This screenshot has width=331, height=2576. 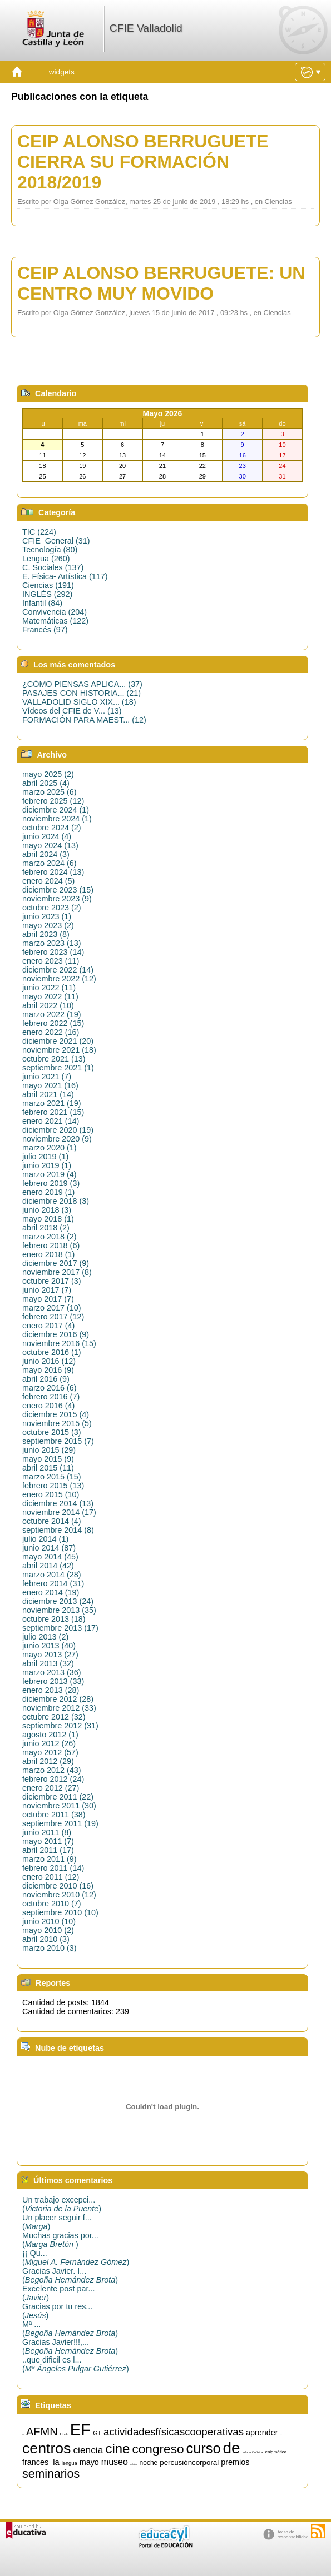 I want to click on junio 2023 (1), so click(x=46, y=916).